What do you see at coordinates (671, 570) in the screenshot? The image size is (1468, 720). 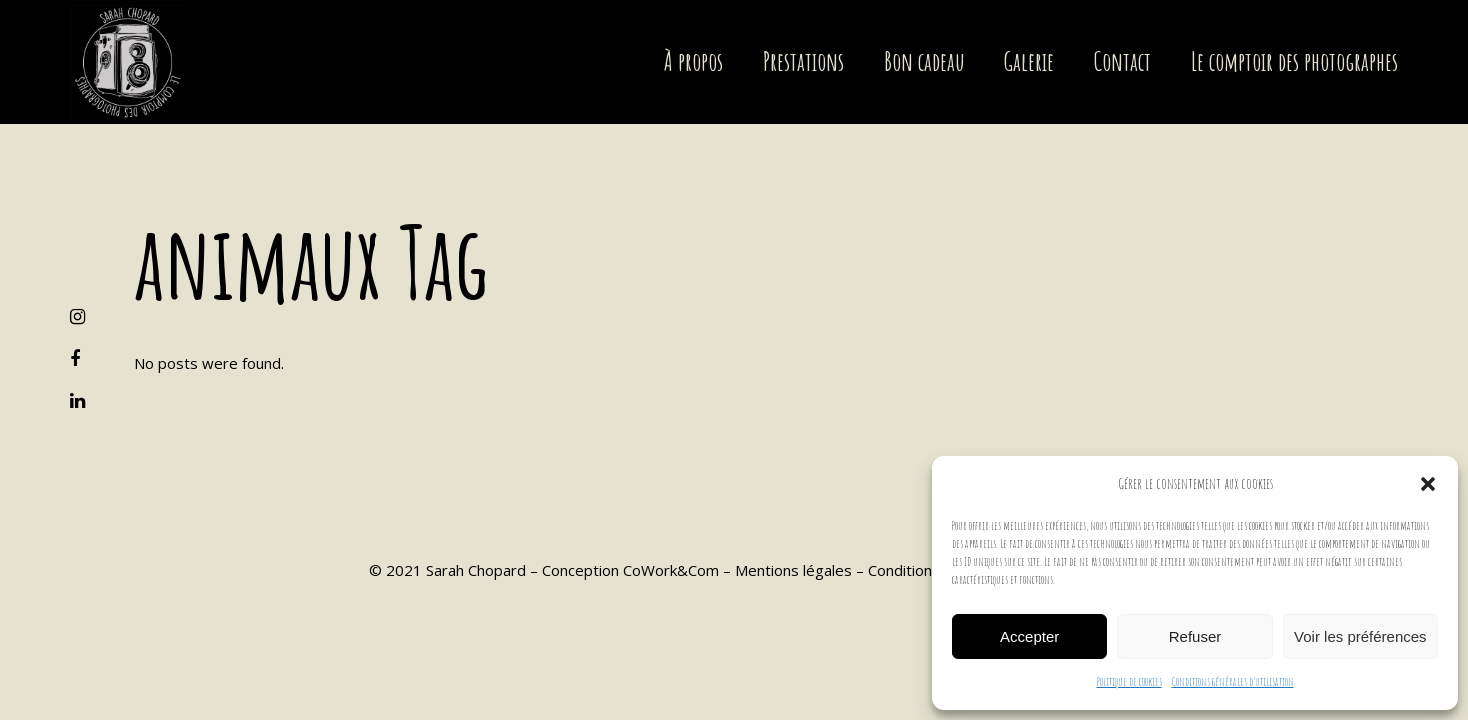 I see `CoWork&Com` at bounding box center [671, 570].